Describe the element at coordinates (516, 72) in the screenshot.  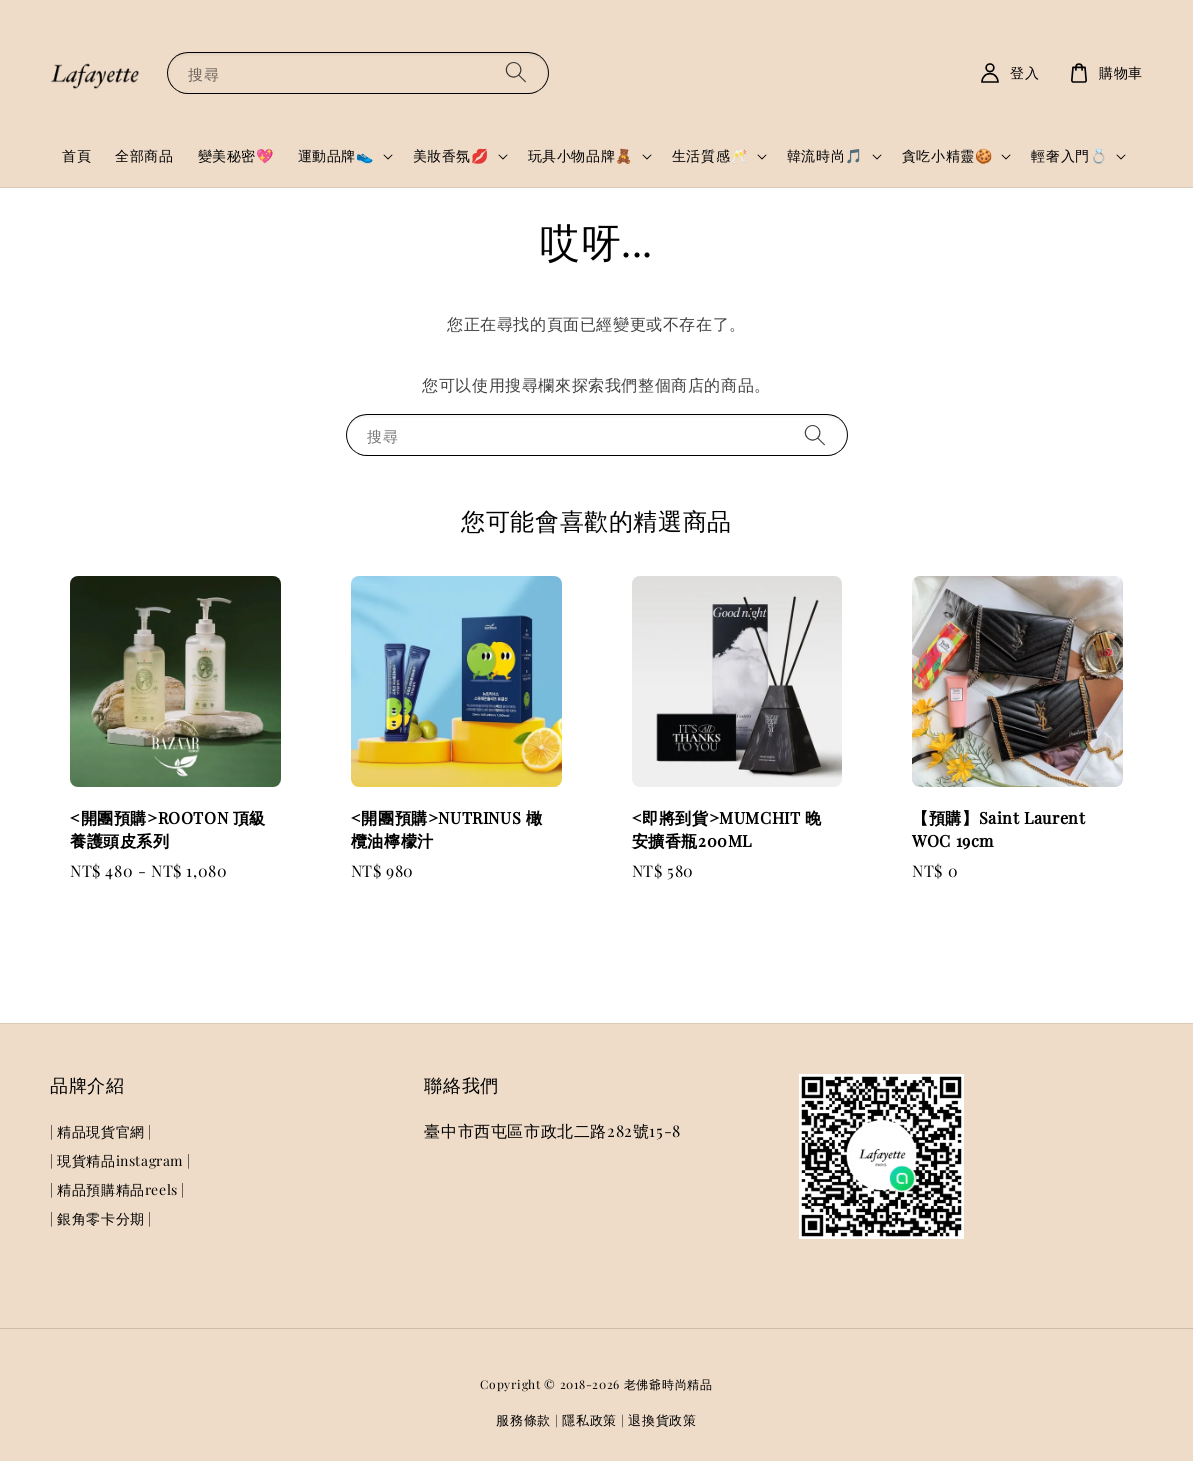
I see `[搜尋]` at that location.